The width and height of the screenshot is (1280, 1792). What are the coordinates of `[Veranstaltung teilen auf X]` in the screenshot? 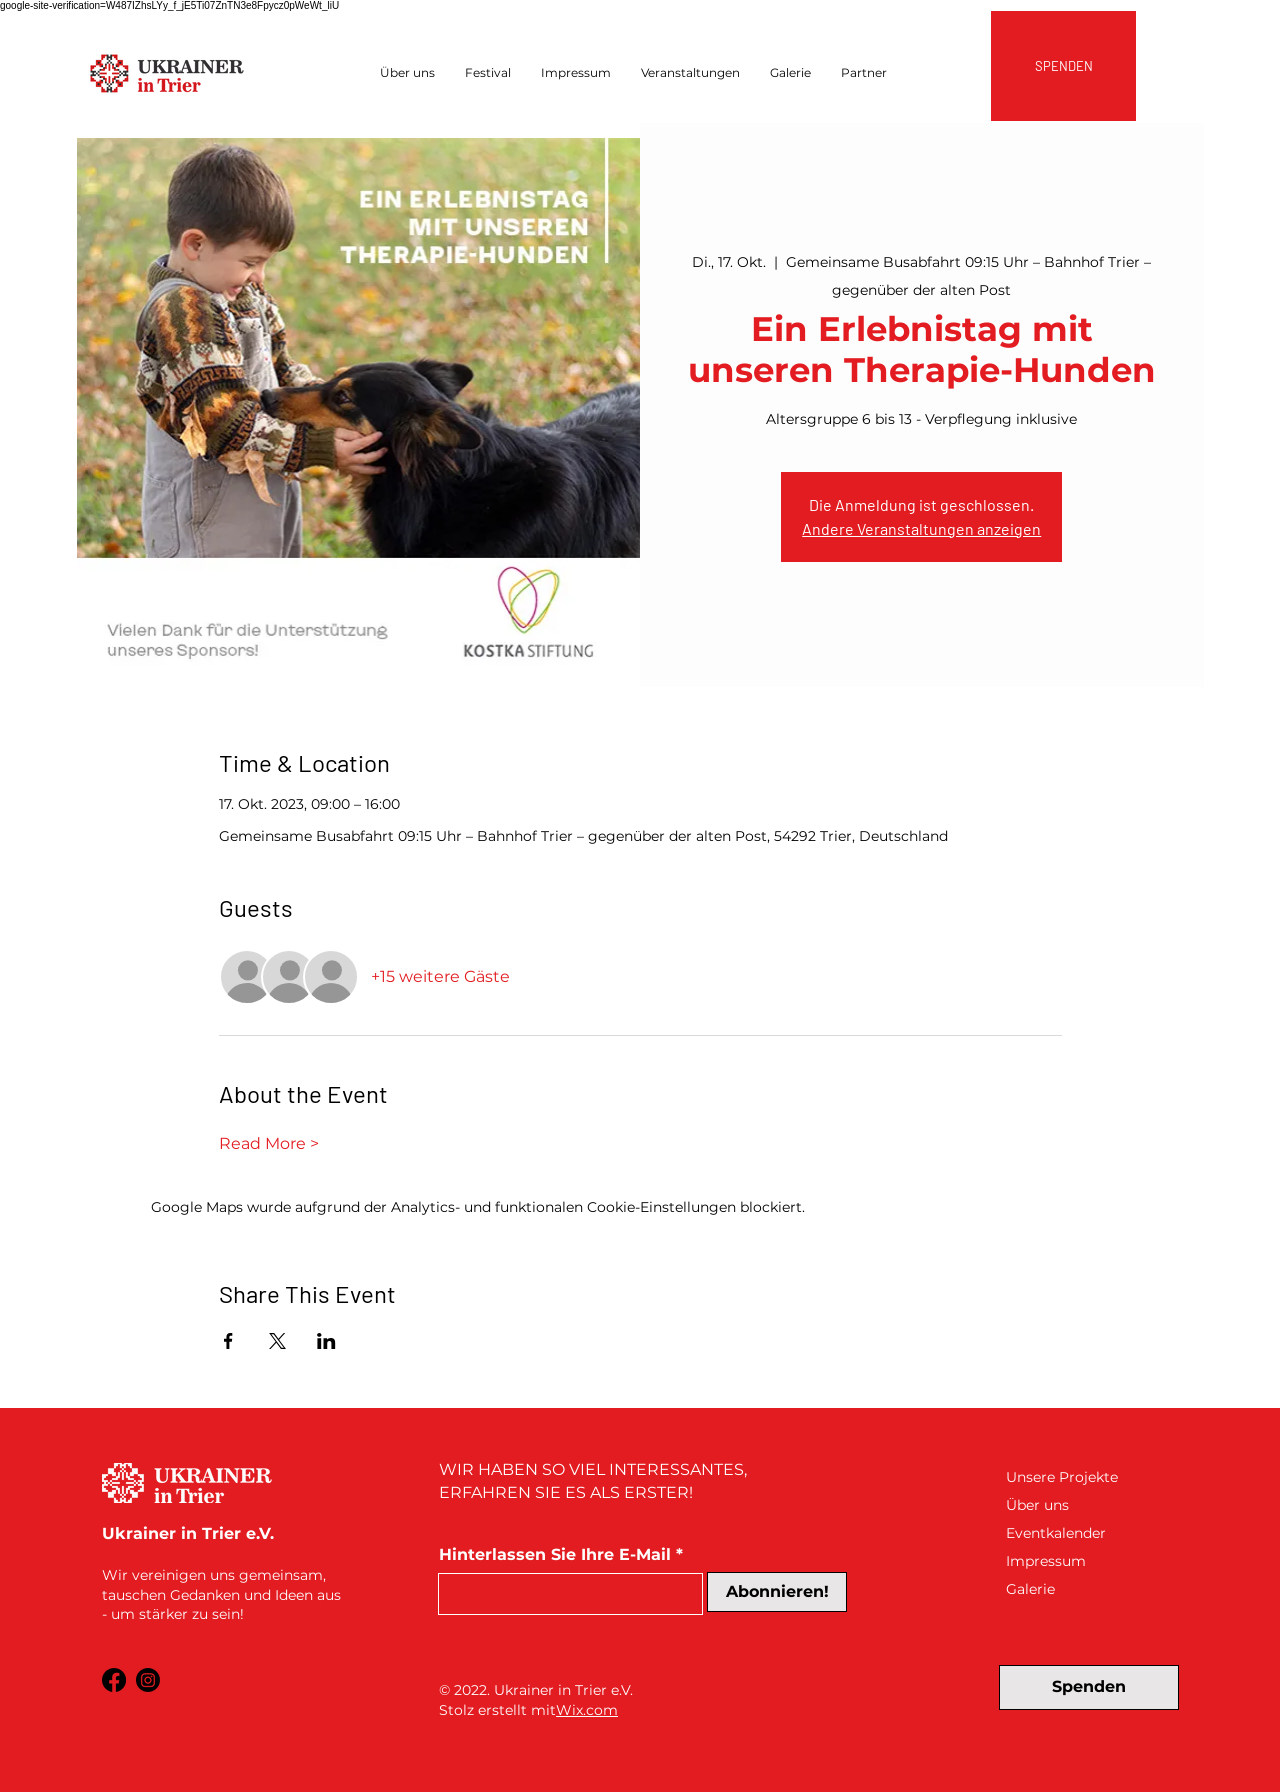 It's located at (277, 1341).